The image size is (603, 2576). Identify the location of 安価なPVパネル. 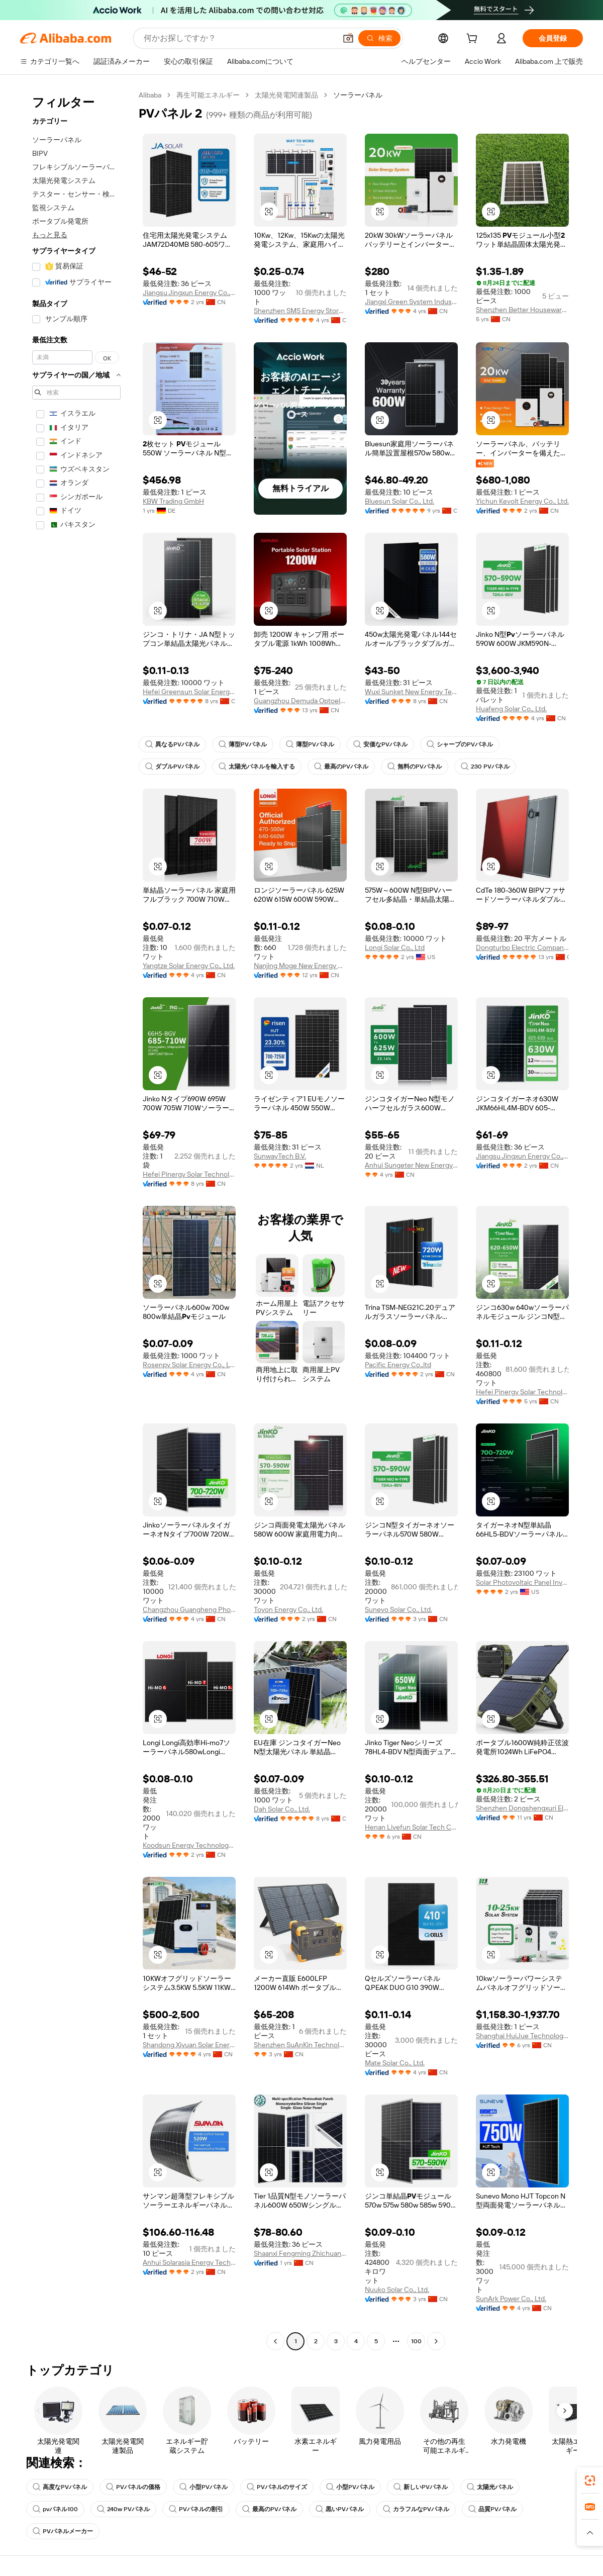
(380, 744).